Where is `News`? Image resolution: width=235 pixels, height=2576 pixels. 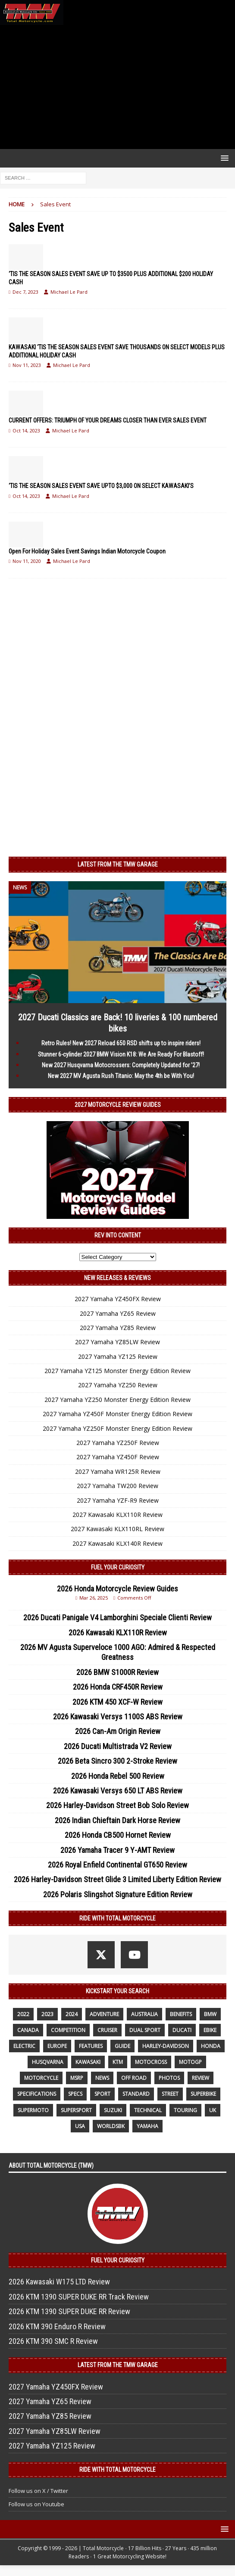
News is located at coordinates (102, 2078).